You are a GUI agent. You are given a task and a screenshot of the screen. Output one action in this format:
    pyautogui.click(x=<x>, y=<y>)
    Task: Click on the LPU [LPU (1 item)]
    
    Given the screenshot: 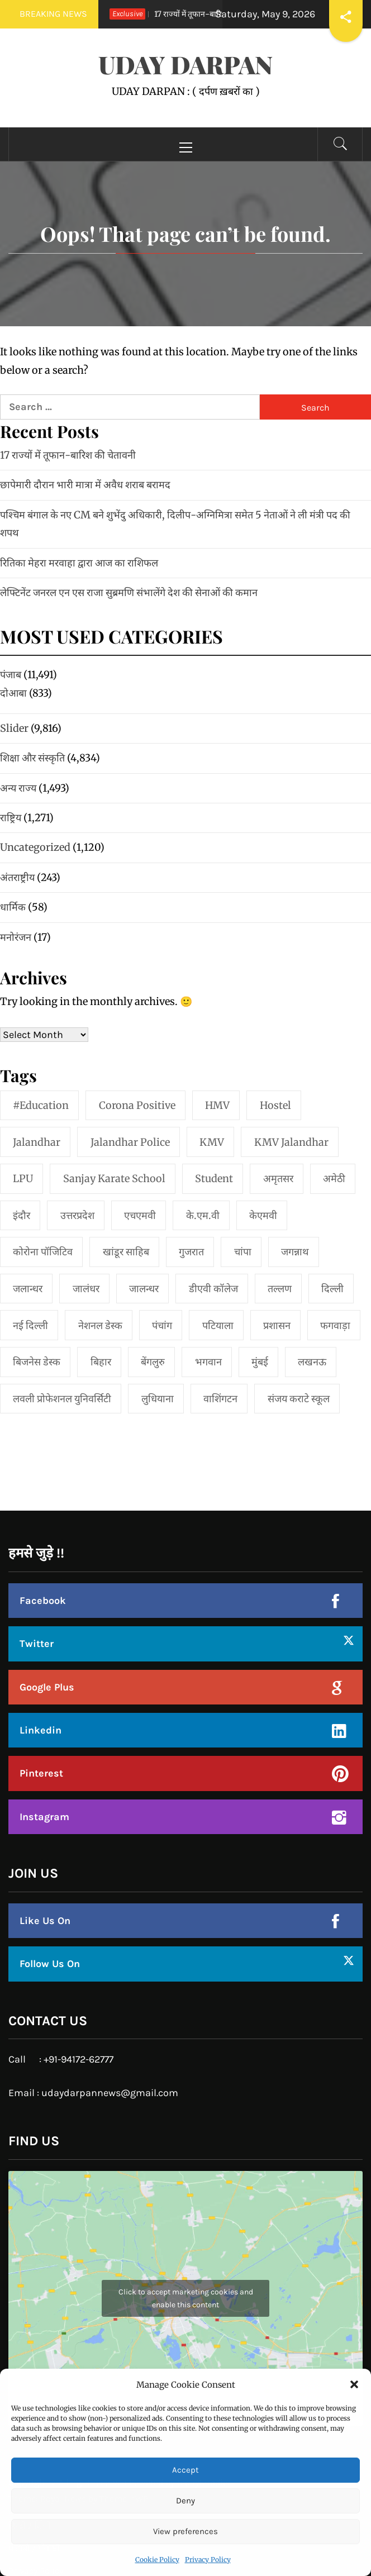 What is the action you would take?
    pyautogui.click(x=23, y=1178)
    